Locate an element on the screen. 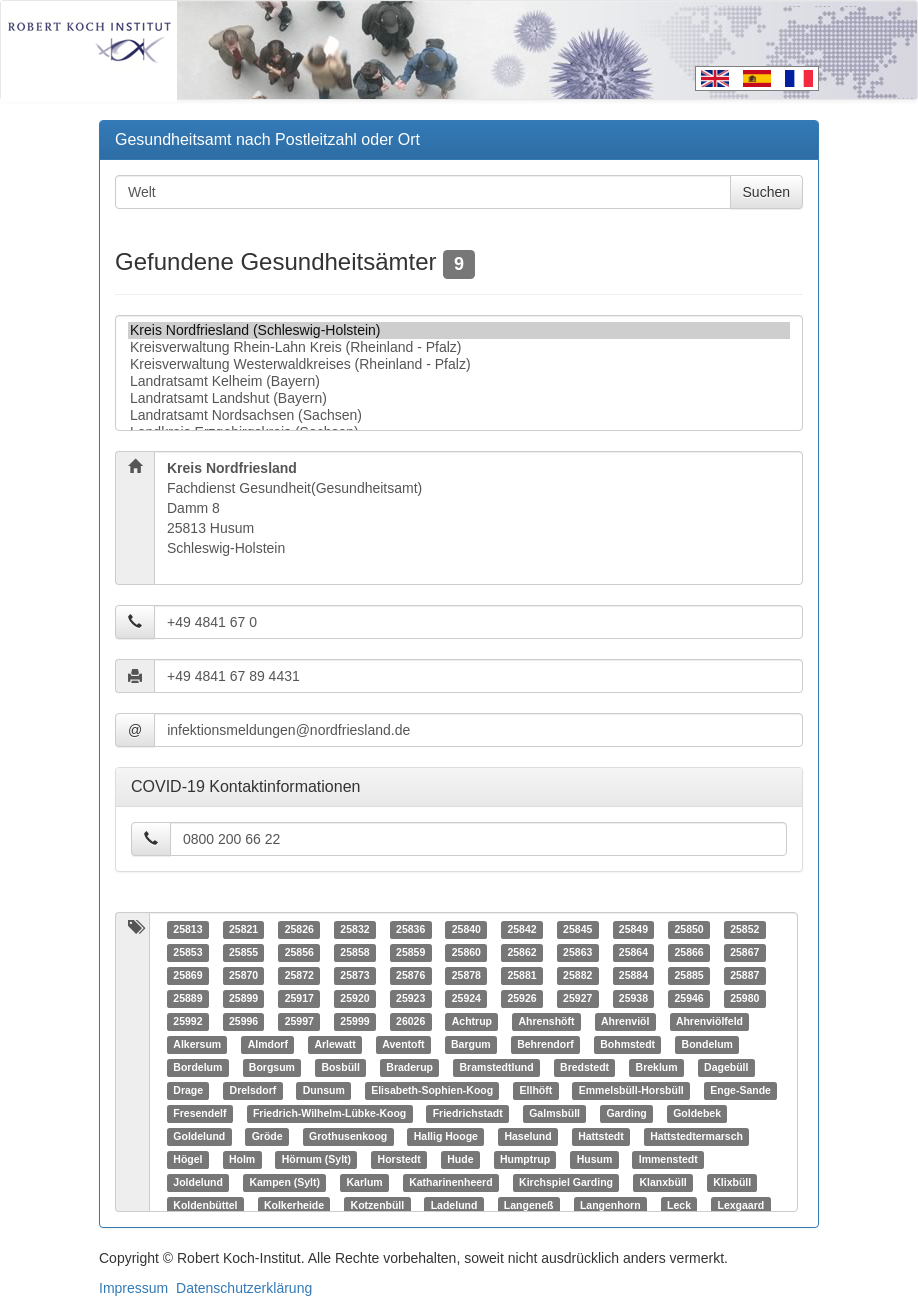 The height and width of the screenshot is (1308, 918). 25927 is located at coordinates (577, 999).